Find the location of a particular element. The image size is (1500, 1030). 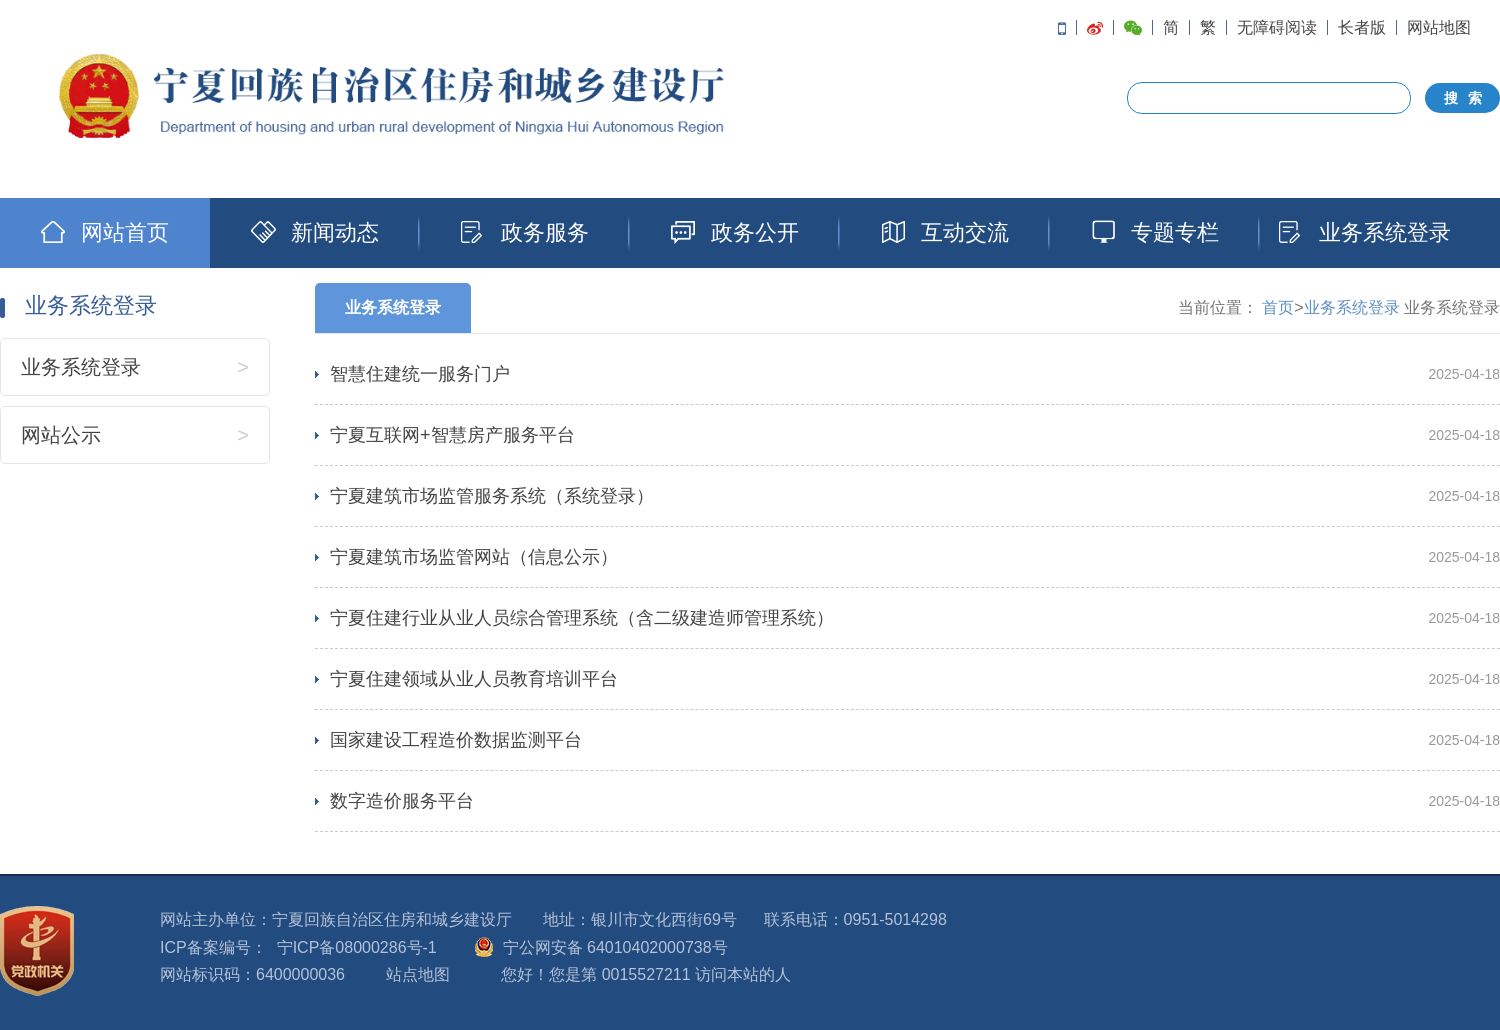

专题专栏 is located at coordinates (1155, 232).